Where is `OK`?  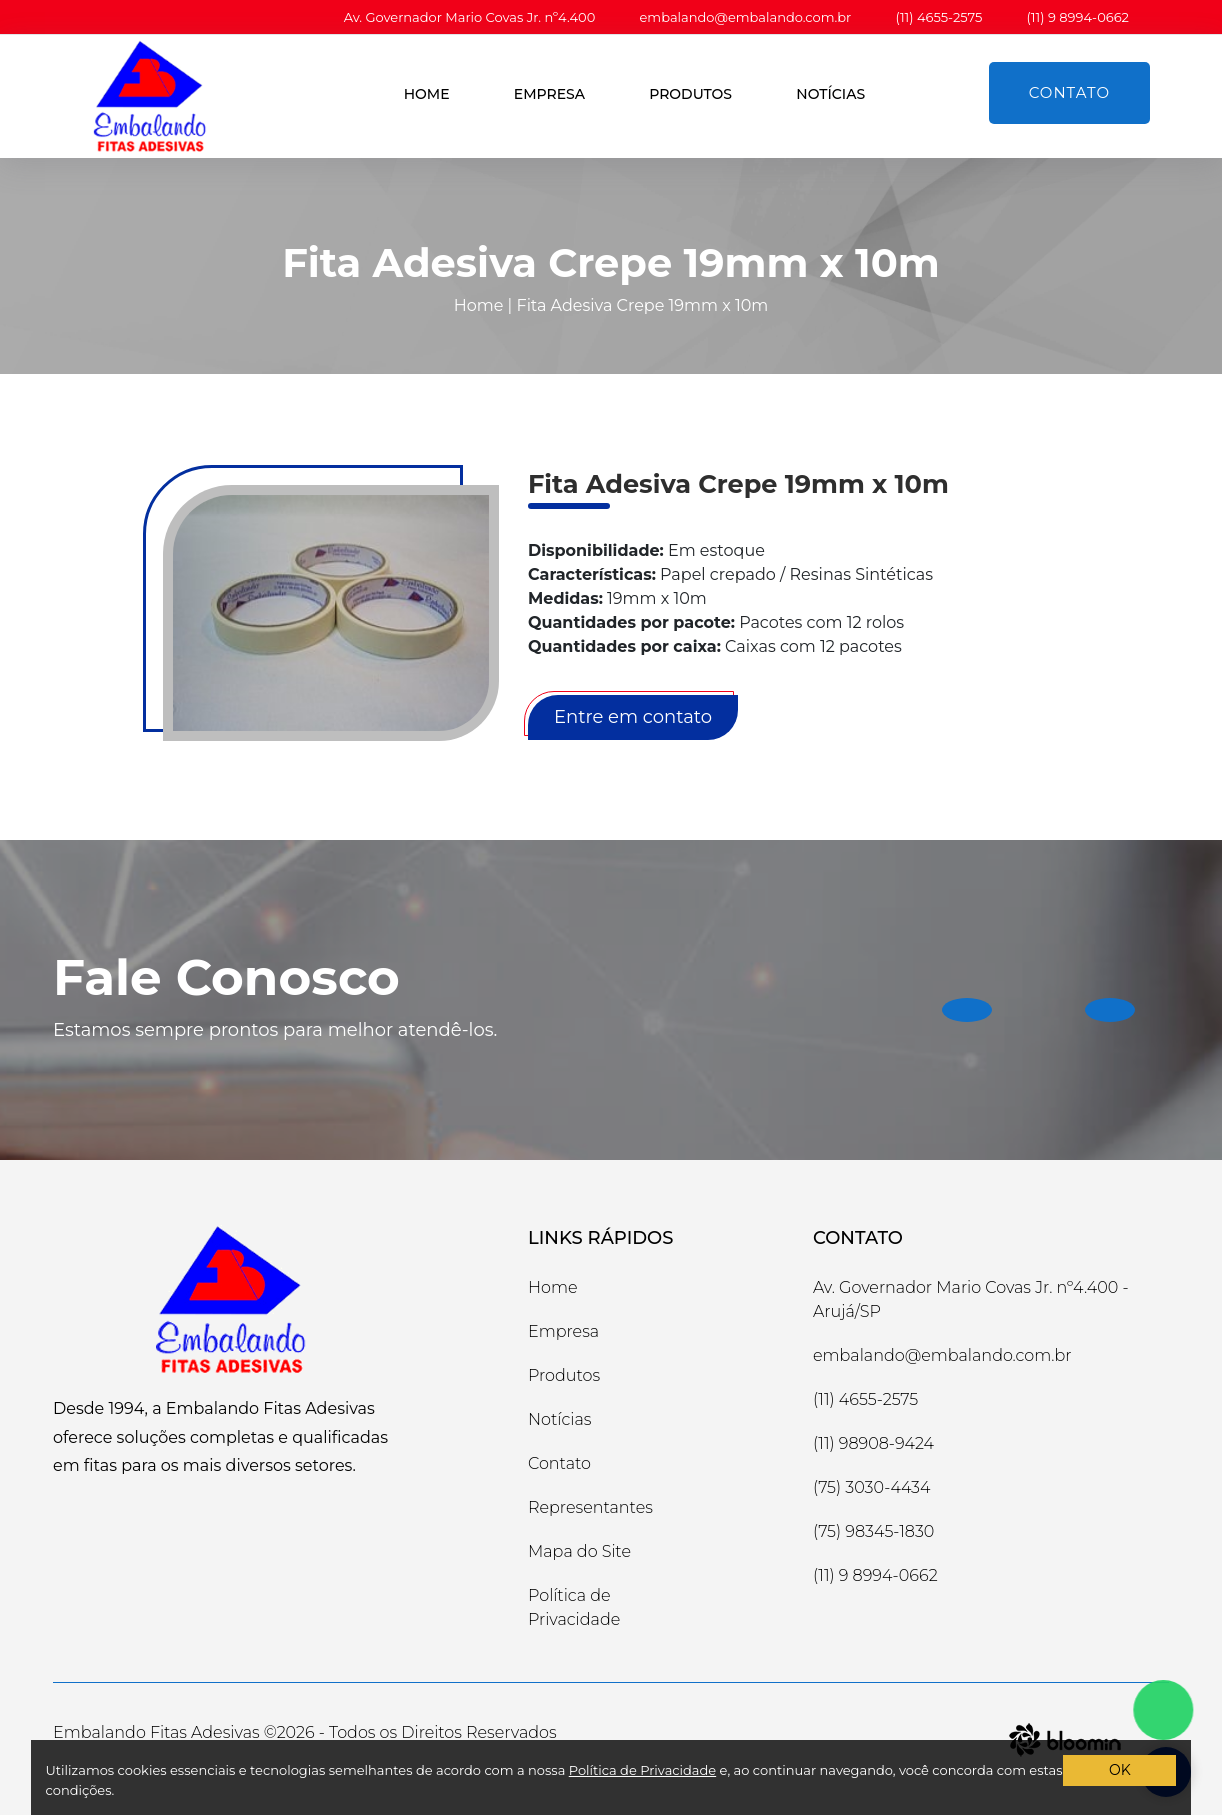 OK is located at coordinates (1120, 1770).